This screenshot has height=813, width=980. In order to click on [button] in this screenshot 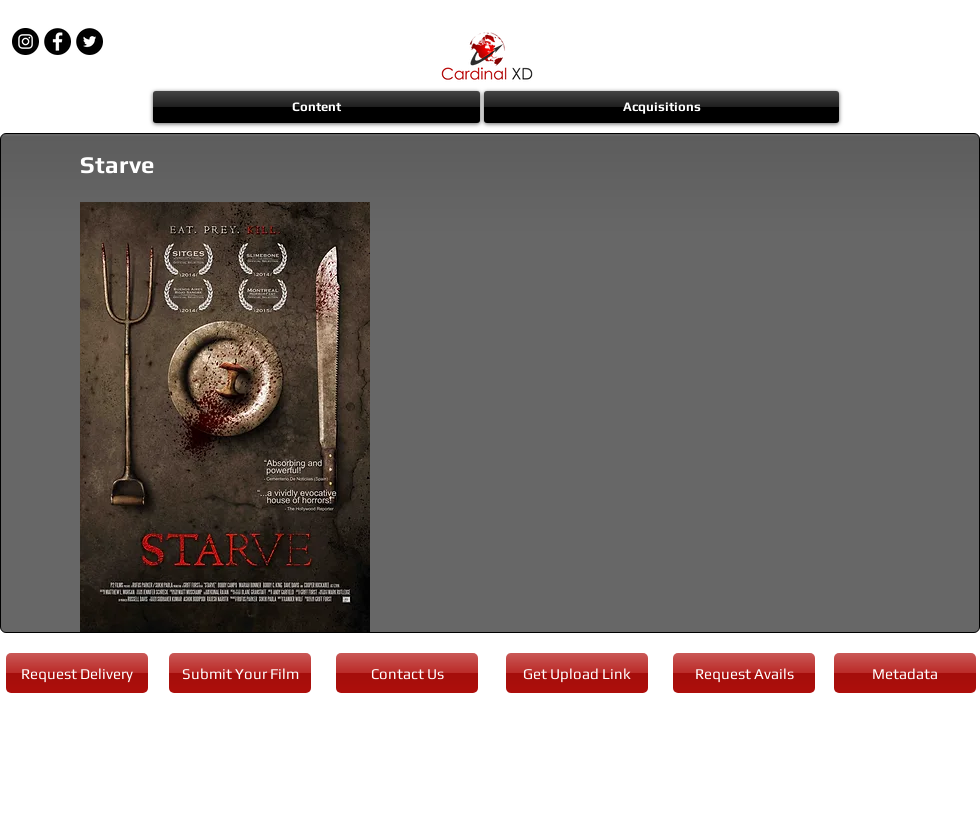, I will do `click(317, 107)`.